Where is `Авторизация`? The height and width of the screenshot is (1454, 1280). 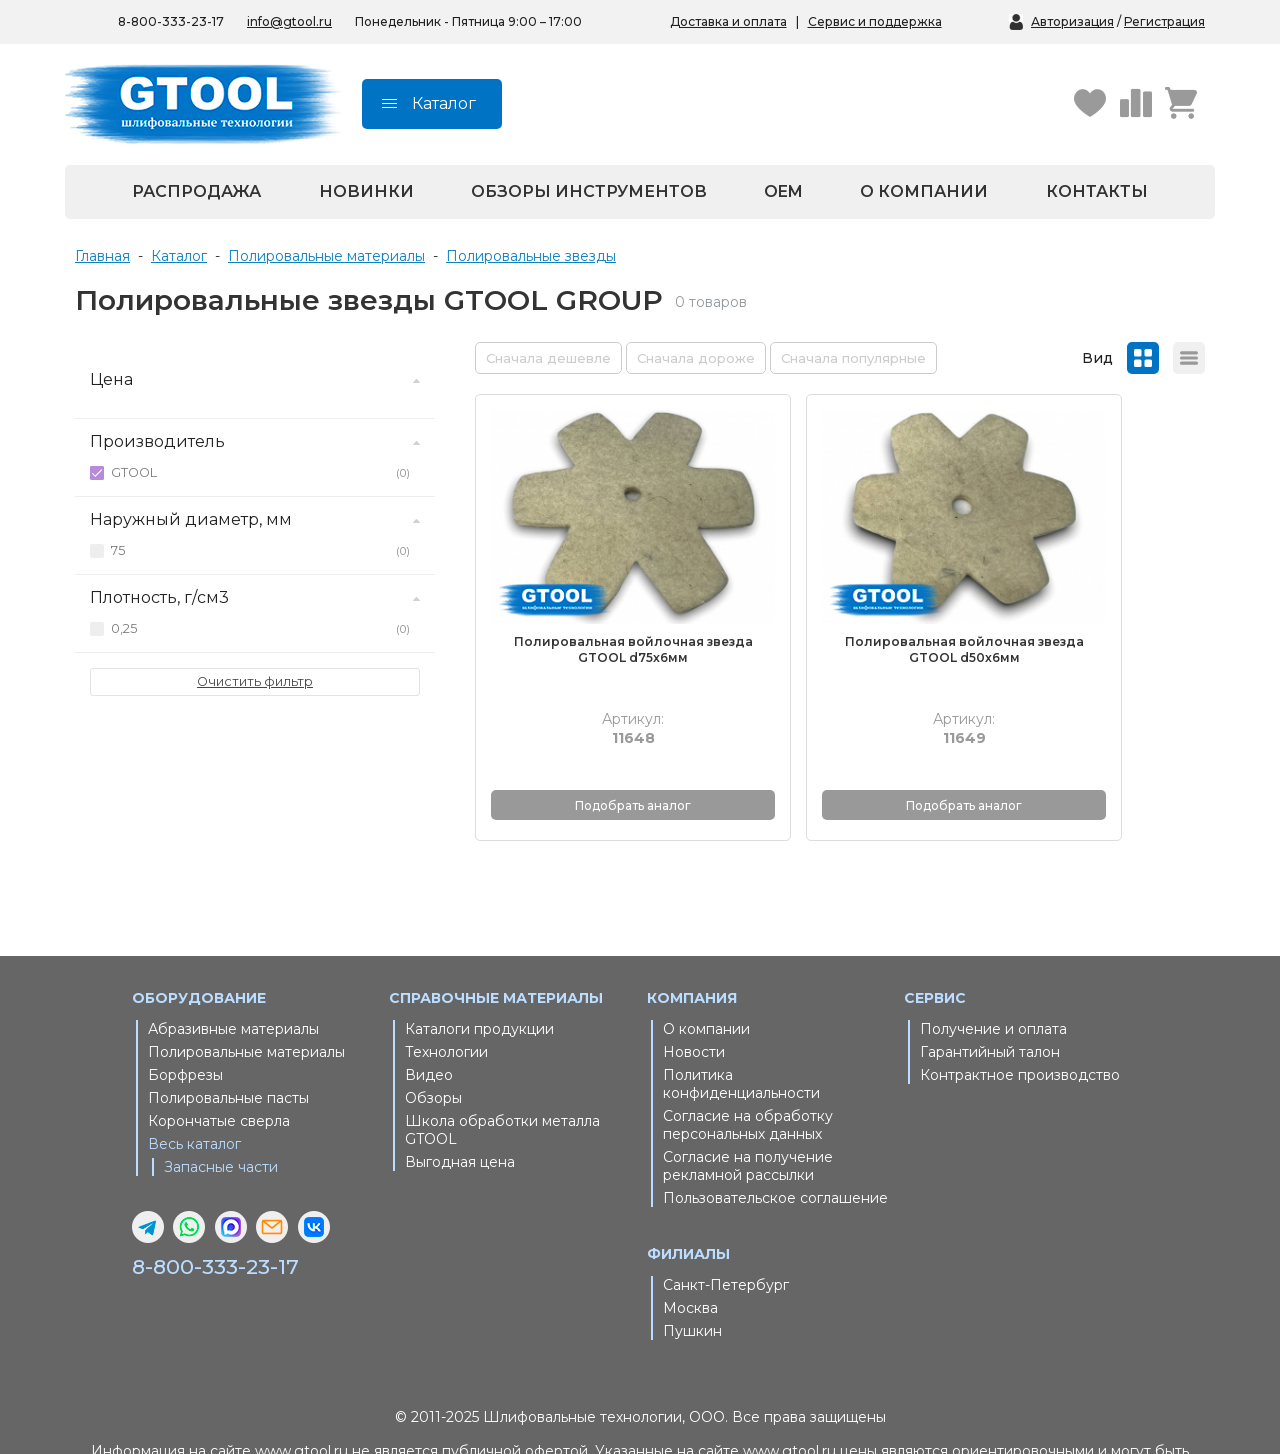
Авторизация is located at coordinates (1072, 21).